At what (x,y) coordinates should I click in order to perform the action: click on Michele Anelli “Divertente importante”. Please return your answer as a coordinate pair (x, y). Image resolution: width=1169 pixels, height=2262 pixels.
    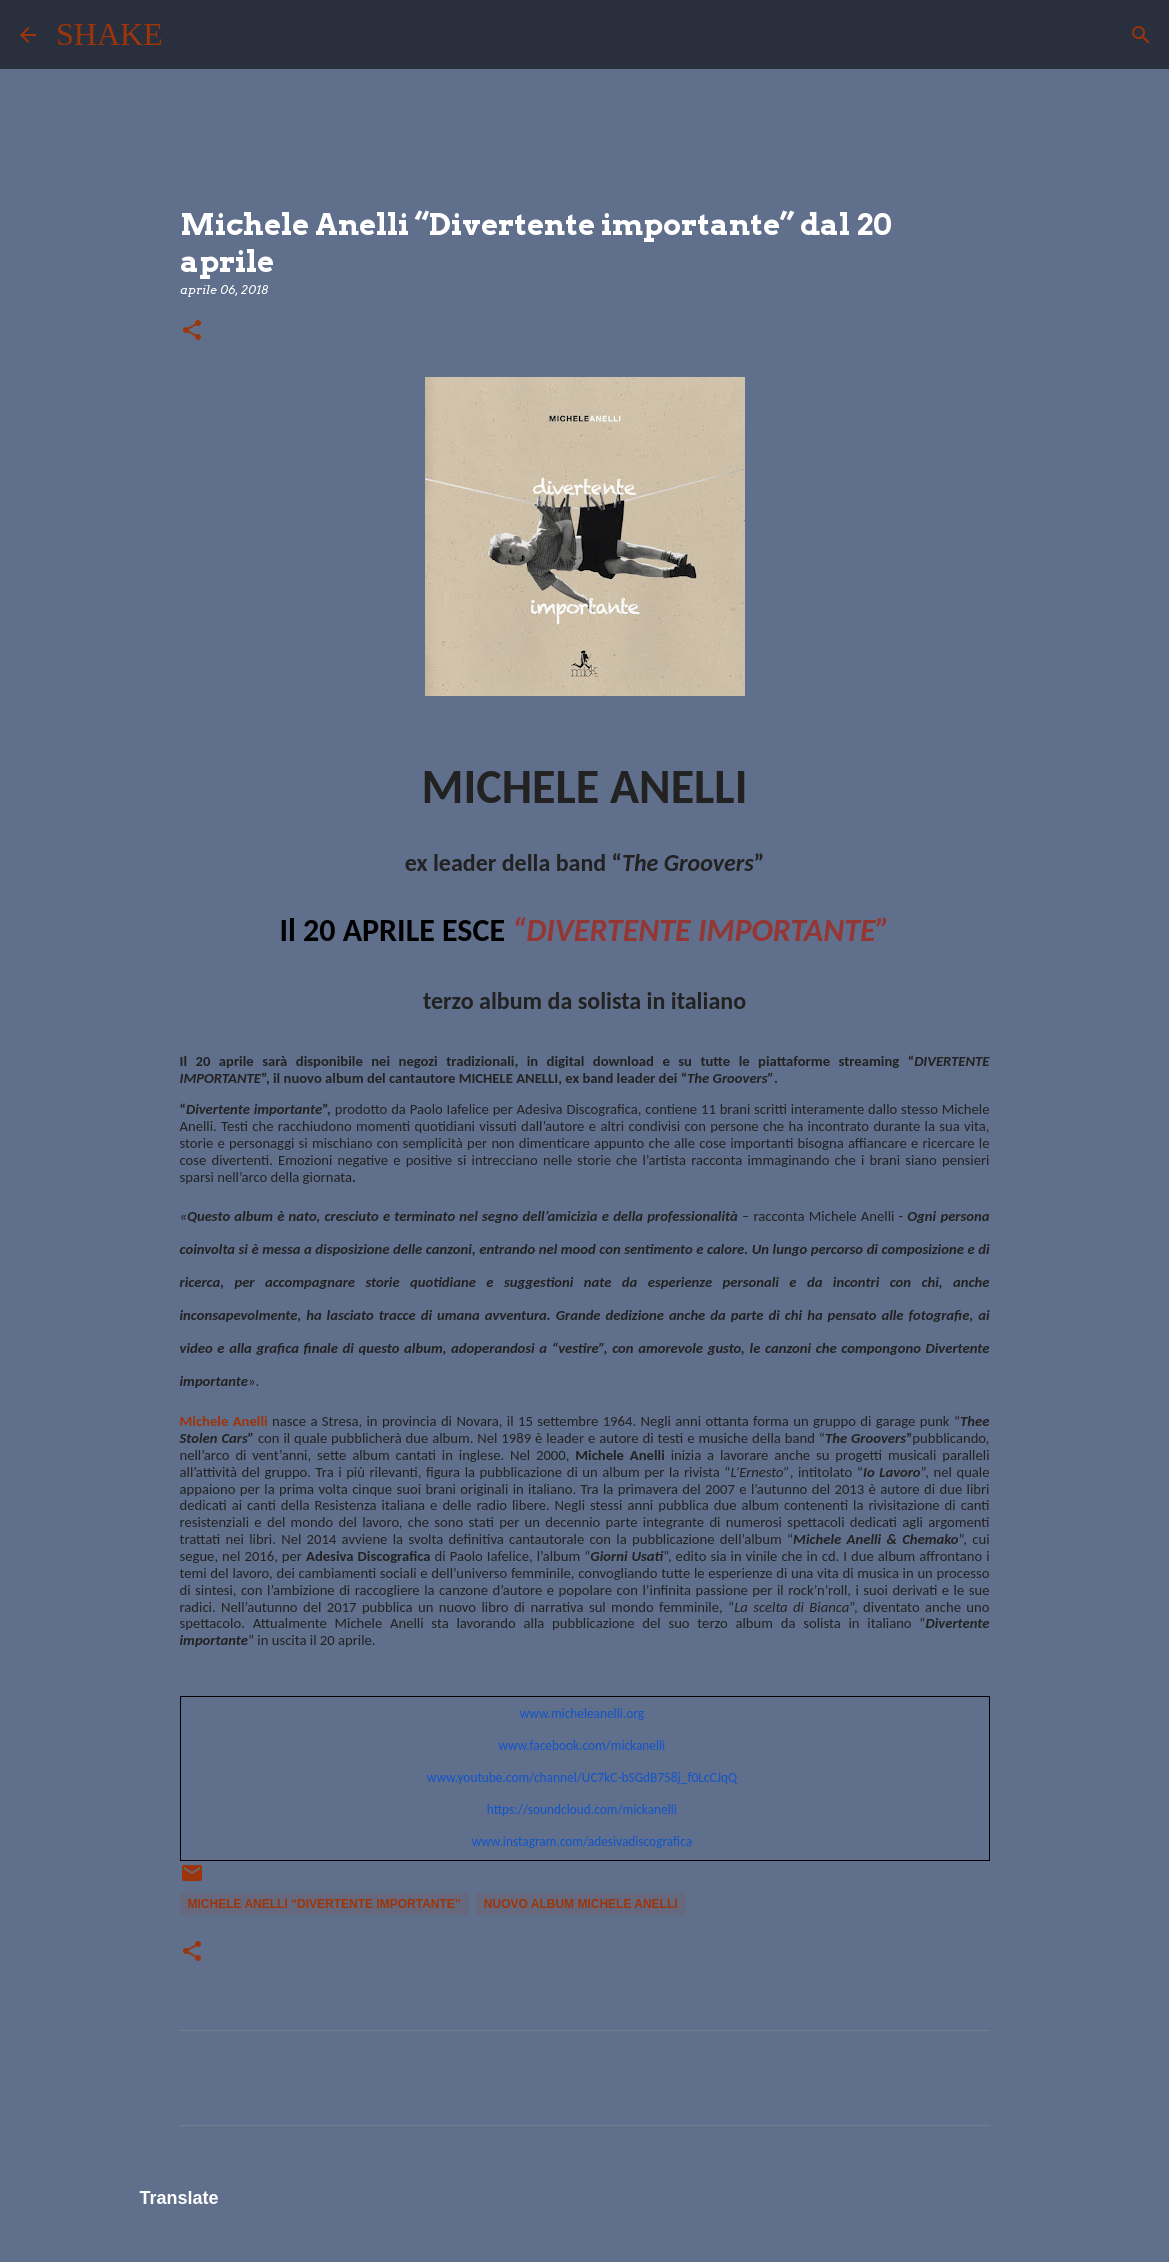
    Looking at the image, I should click on (324, 1904).